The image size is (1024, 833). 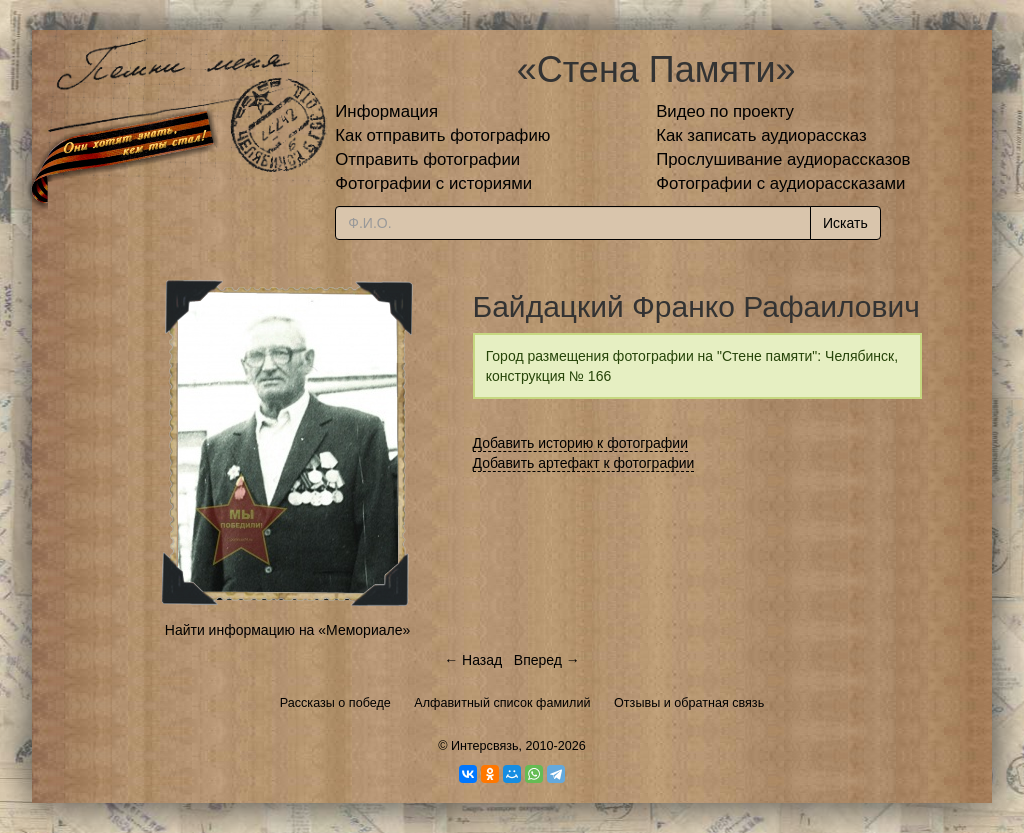 I want to click on Рассказы о победе, so click(x=335, y=703).